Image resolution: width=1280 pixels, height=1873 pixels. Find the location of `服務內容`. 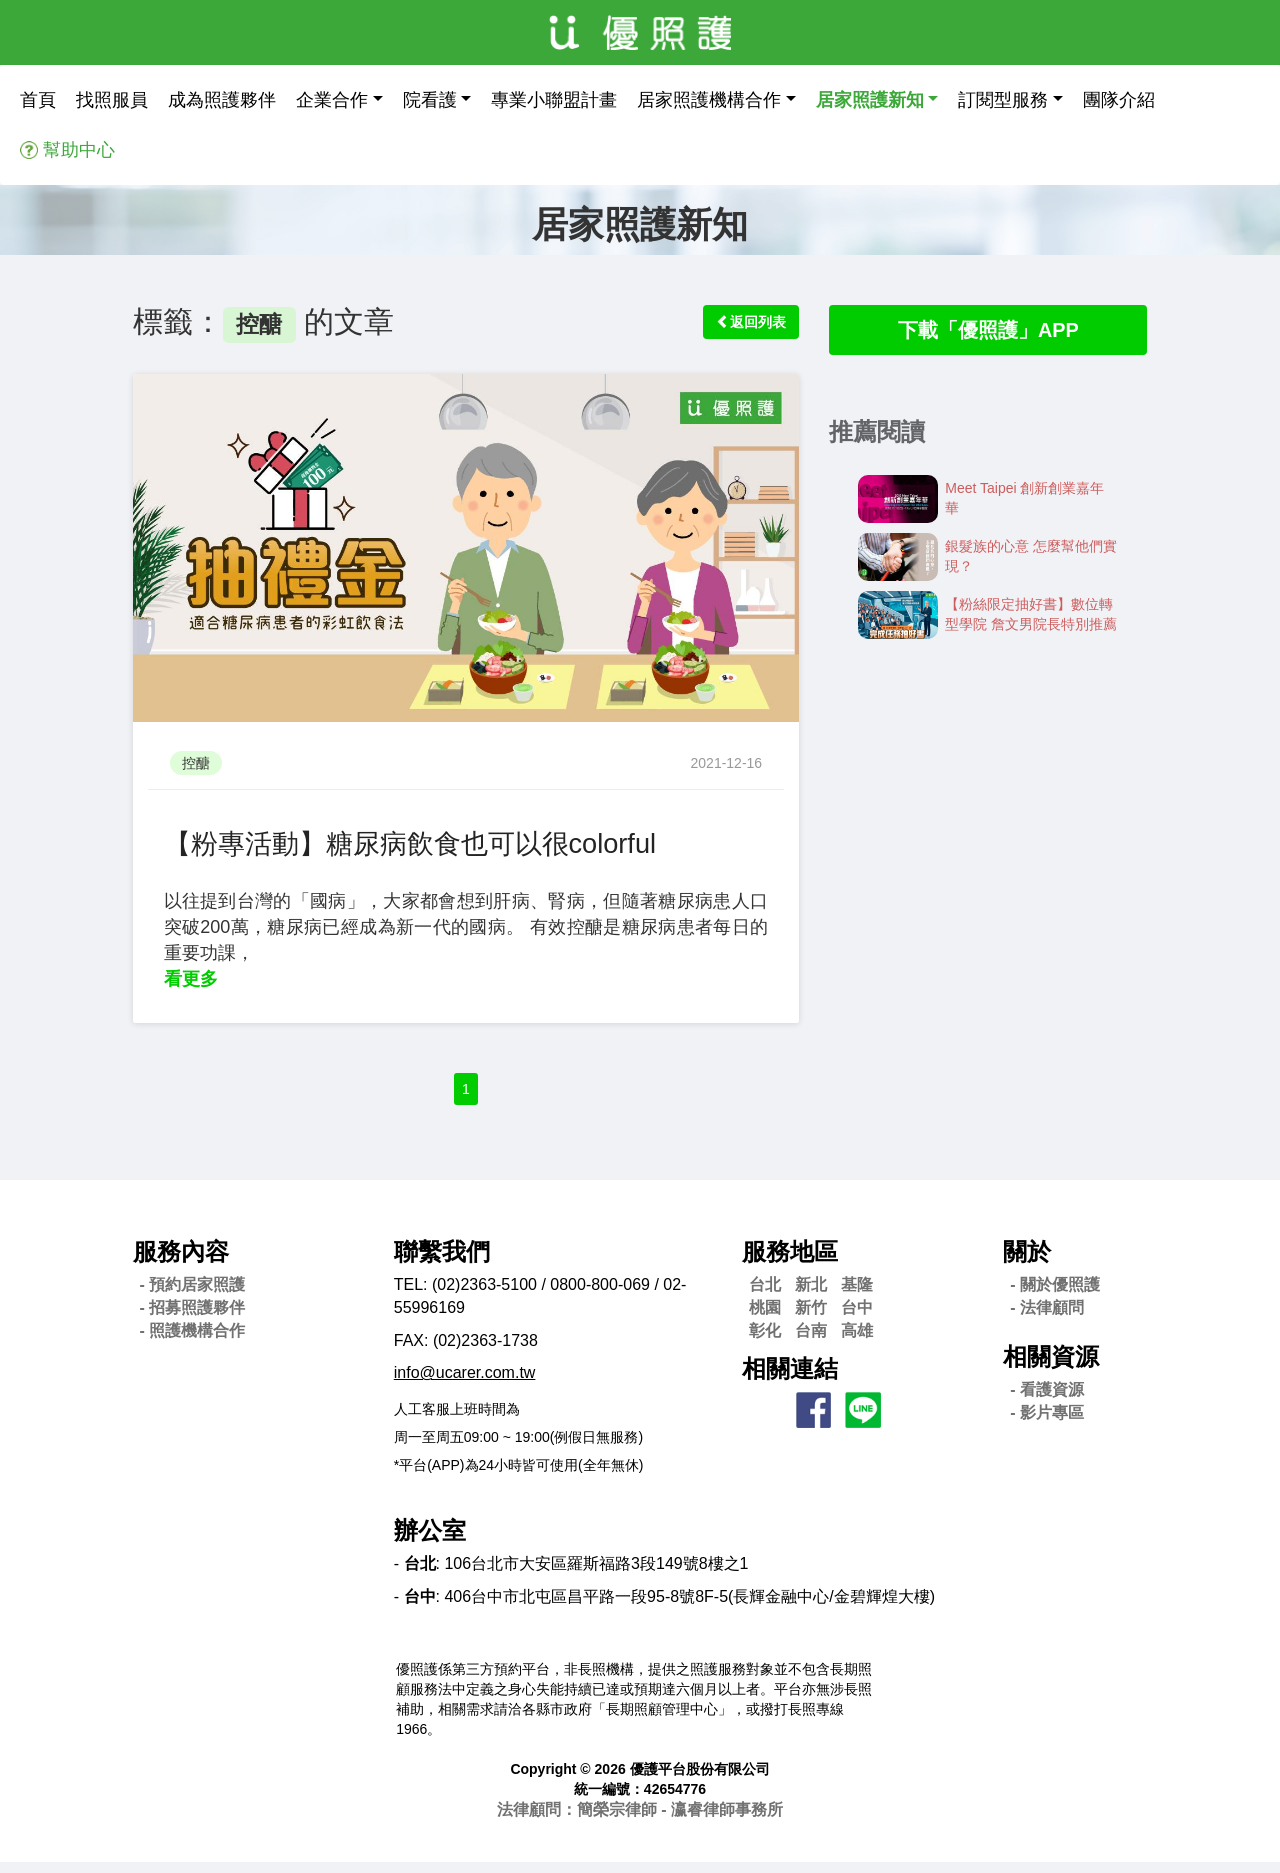

服務內容 is located at coordinates (181, 1261).